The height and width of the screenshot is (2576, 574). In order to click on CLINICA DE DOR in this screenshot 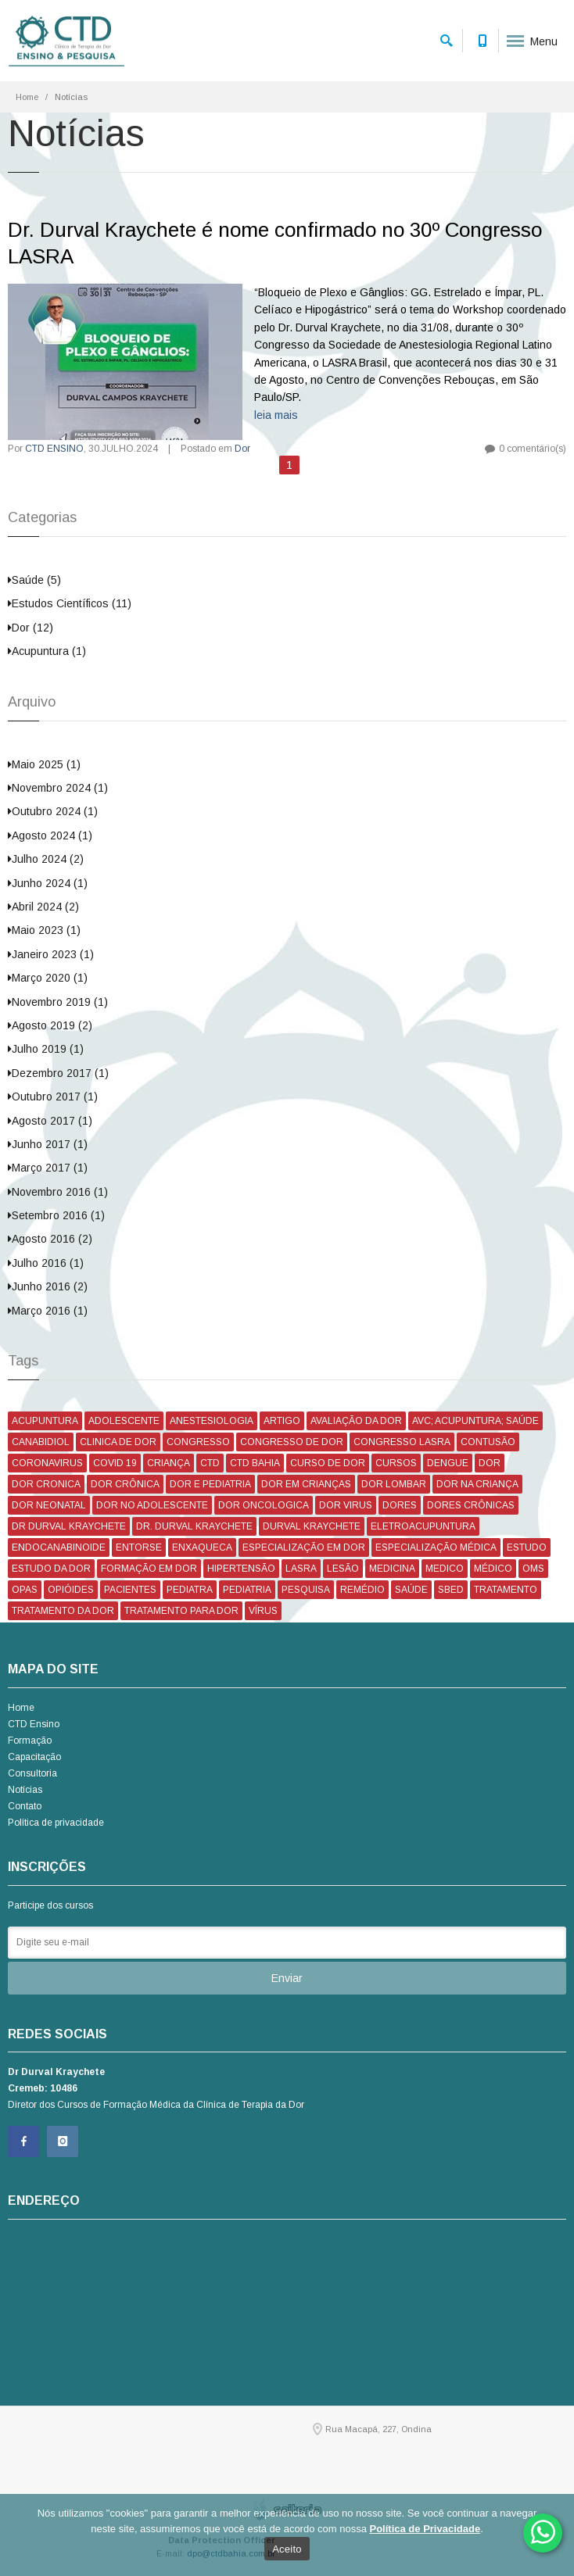, I will do `click(118, 1441)`.